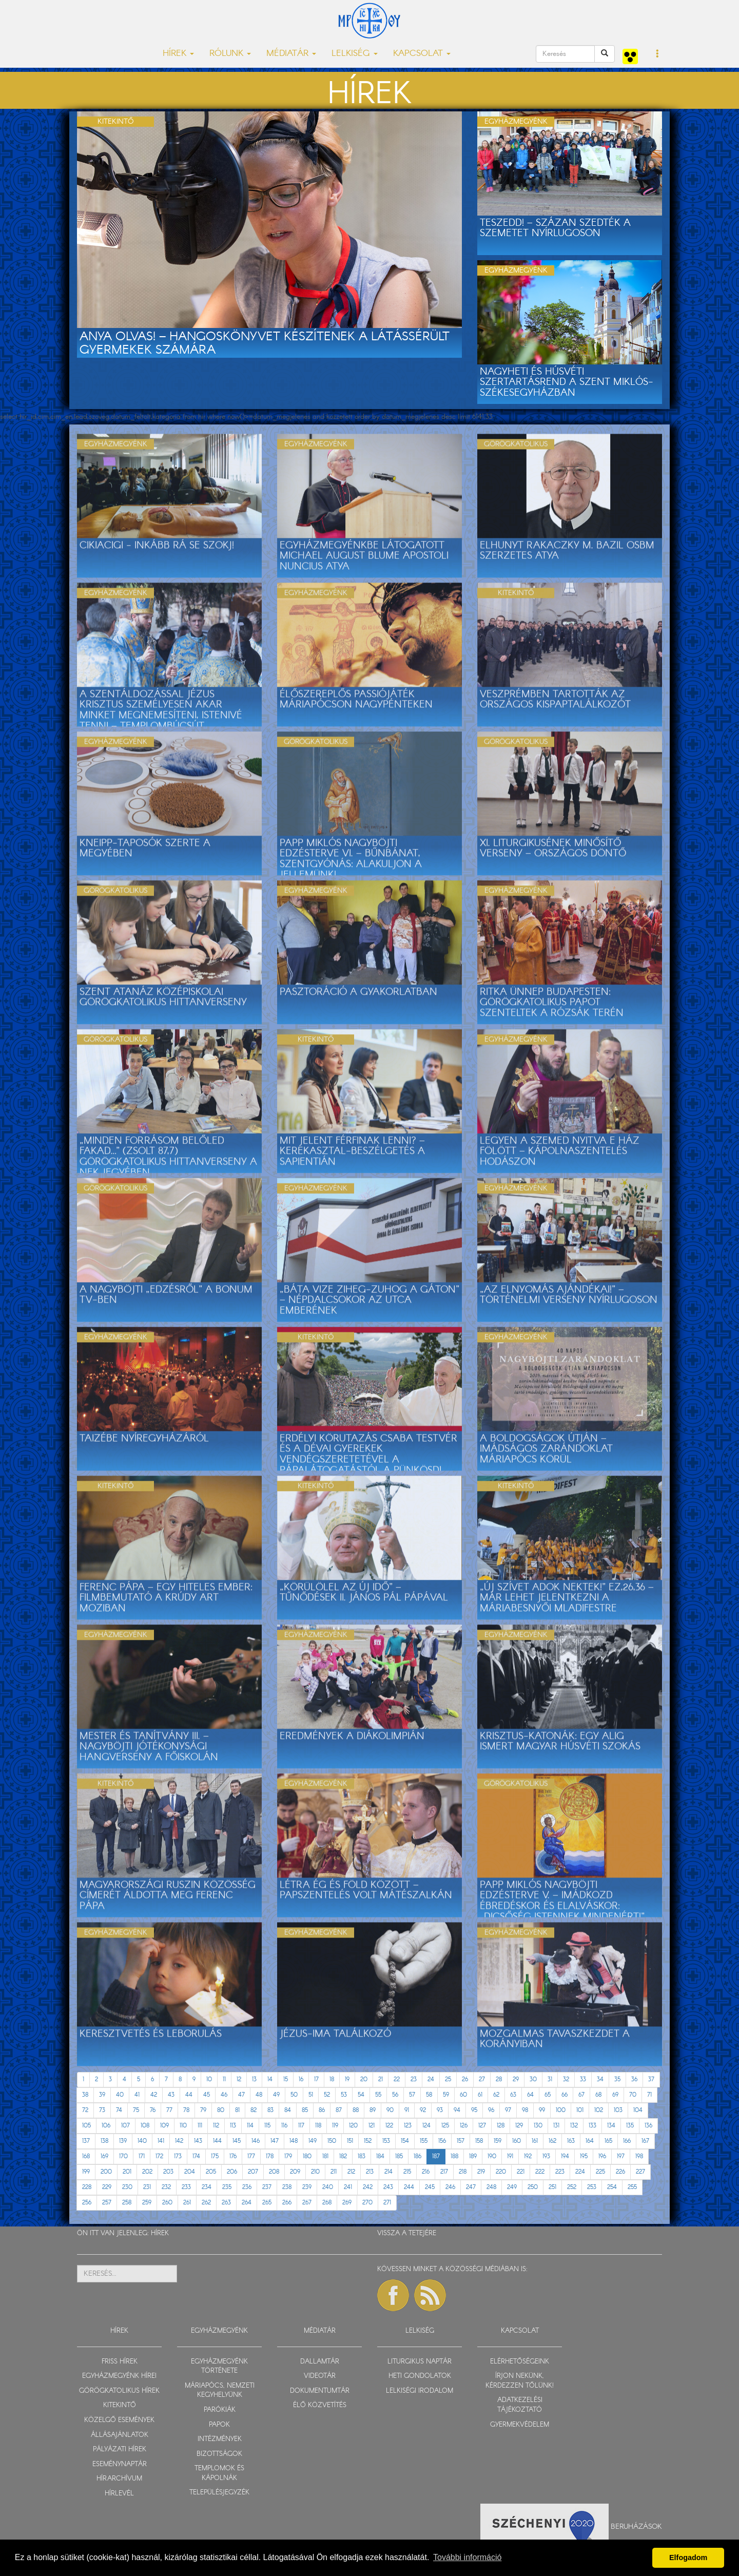 This screenshot has width=739, height=2576. I want to click on 83, so click(270, 2110).